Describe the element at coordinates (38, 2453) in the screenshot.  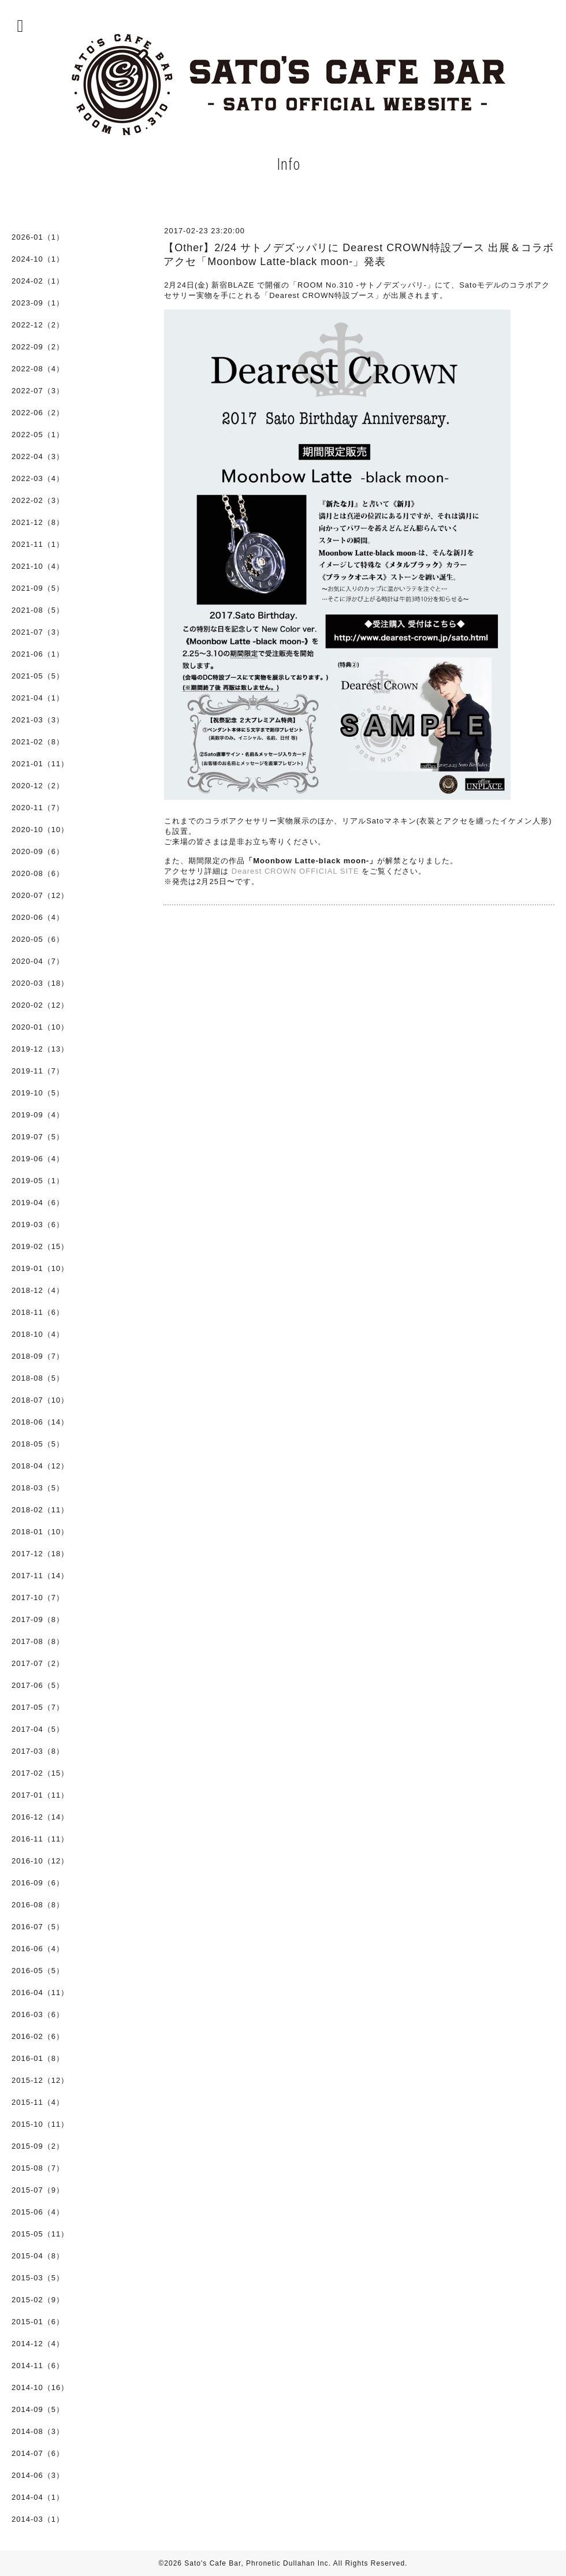
I see `2014-07（6）` at that location.